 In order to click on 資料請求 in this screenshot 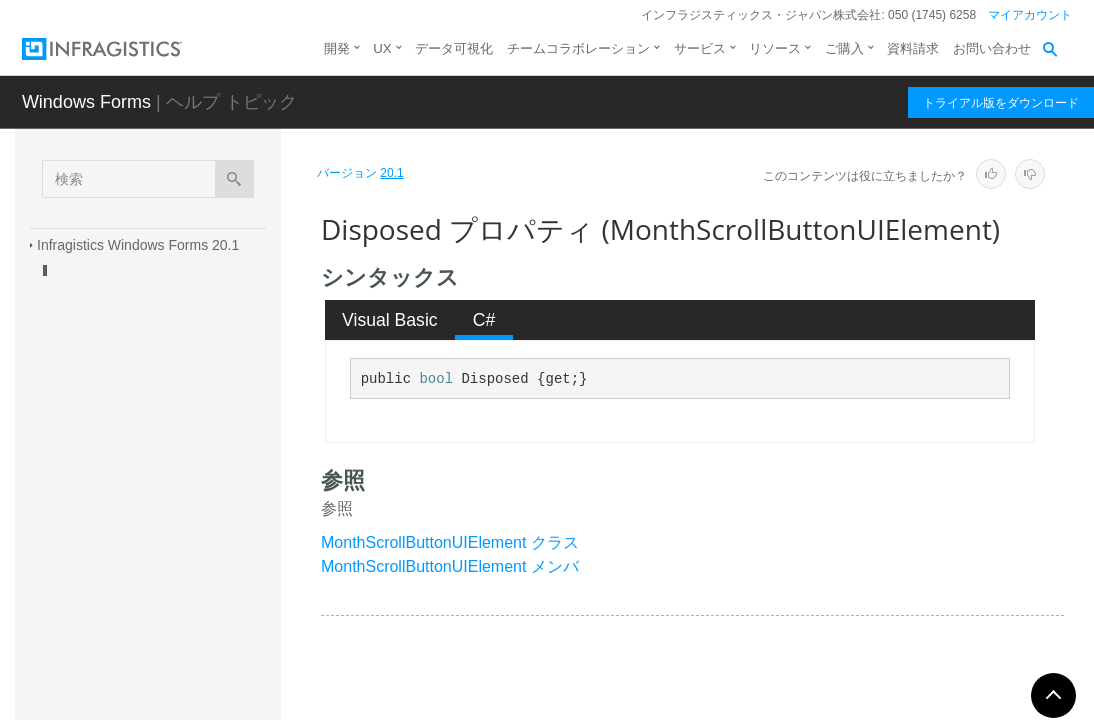, I will do `click(913, 48)`.